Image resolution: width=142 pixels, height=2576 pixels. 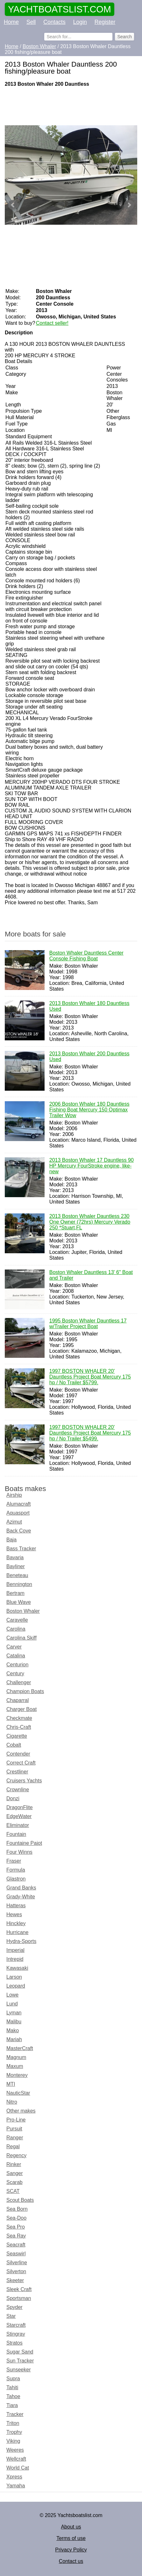 What do you see at coordinates (21, 2111) in the screenshot?
I see `Other makes` at bounding box center [21, 2111].